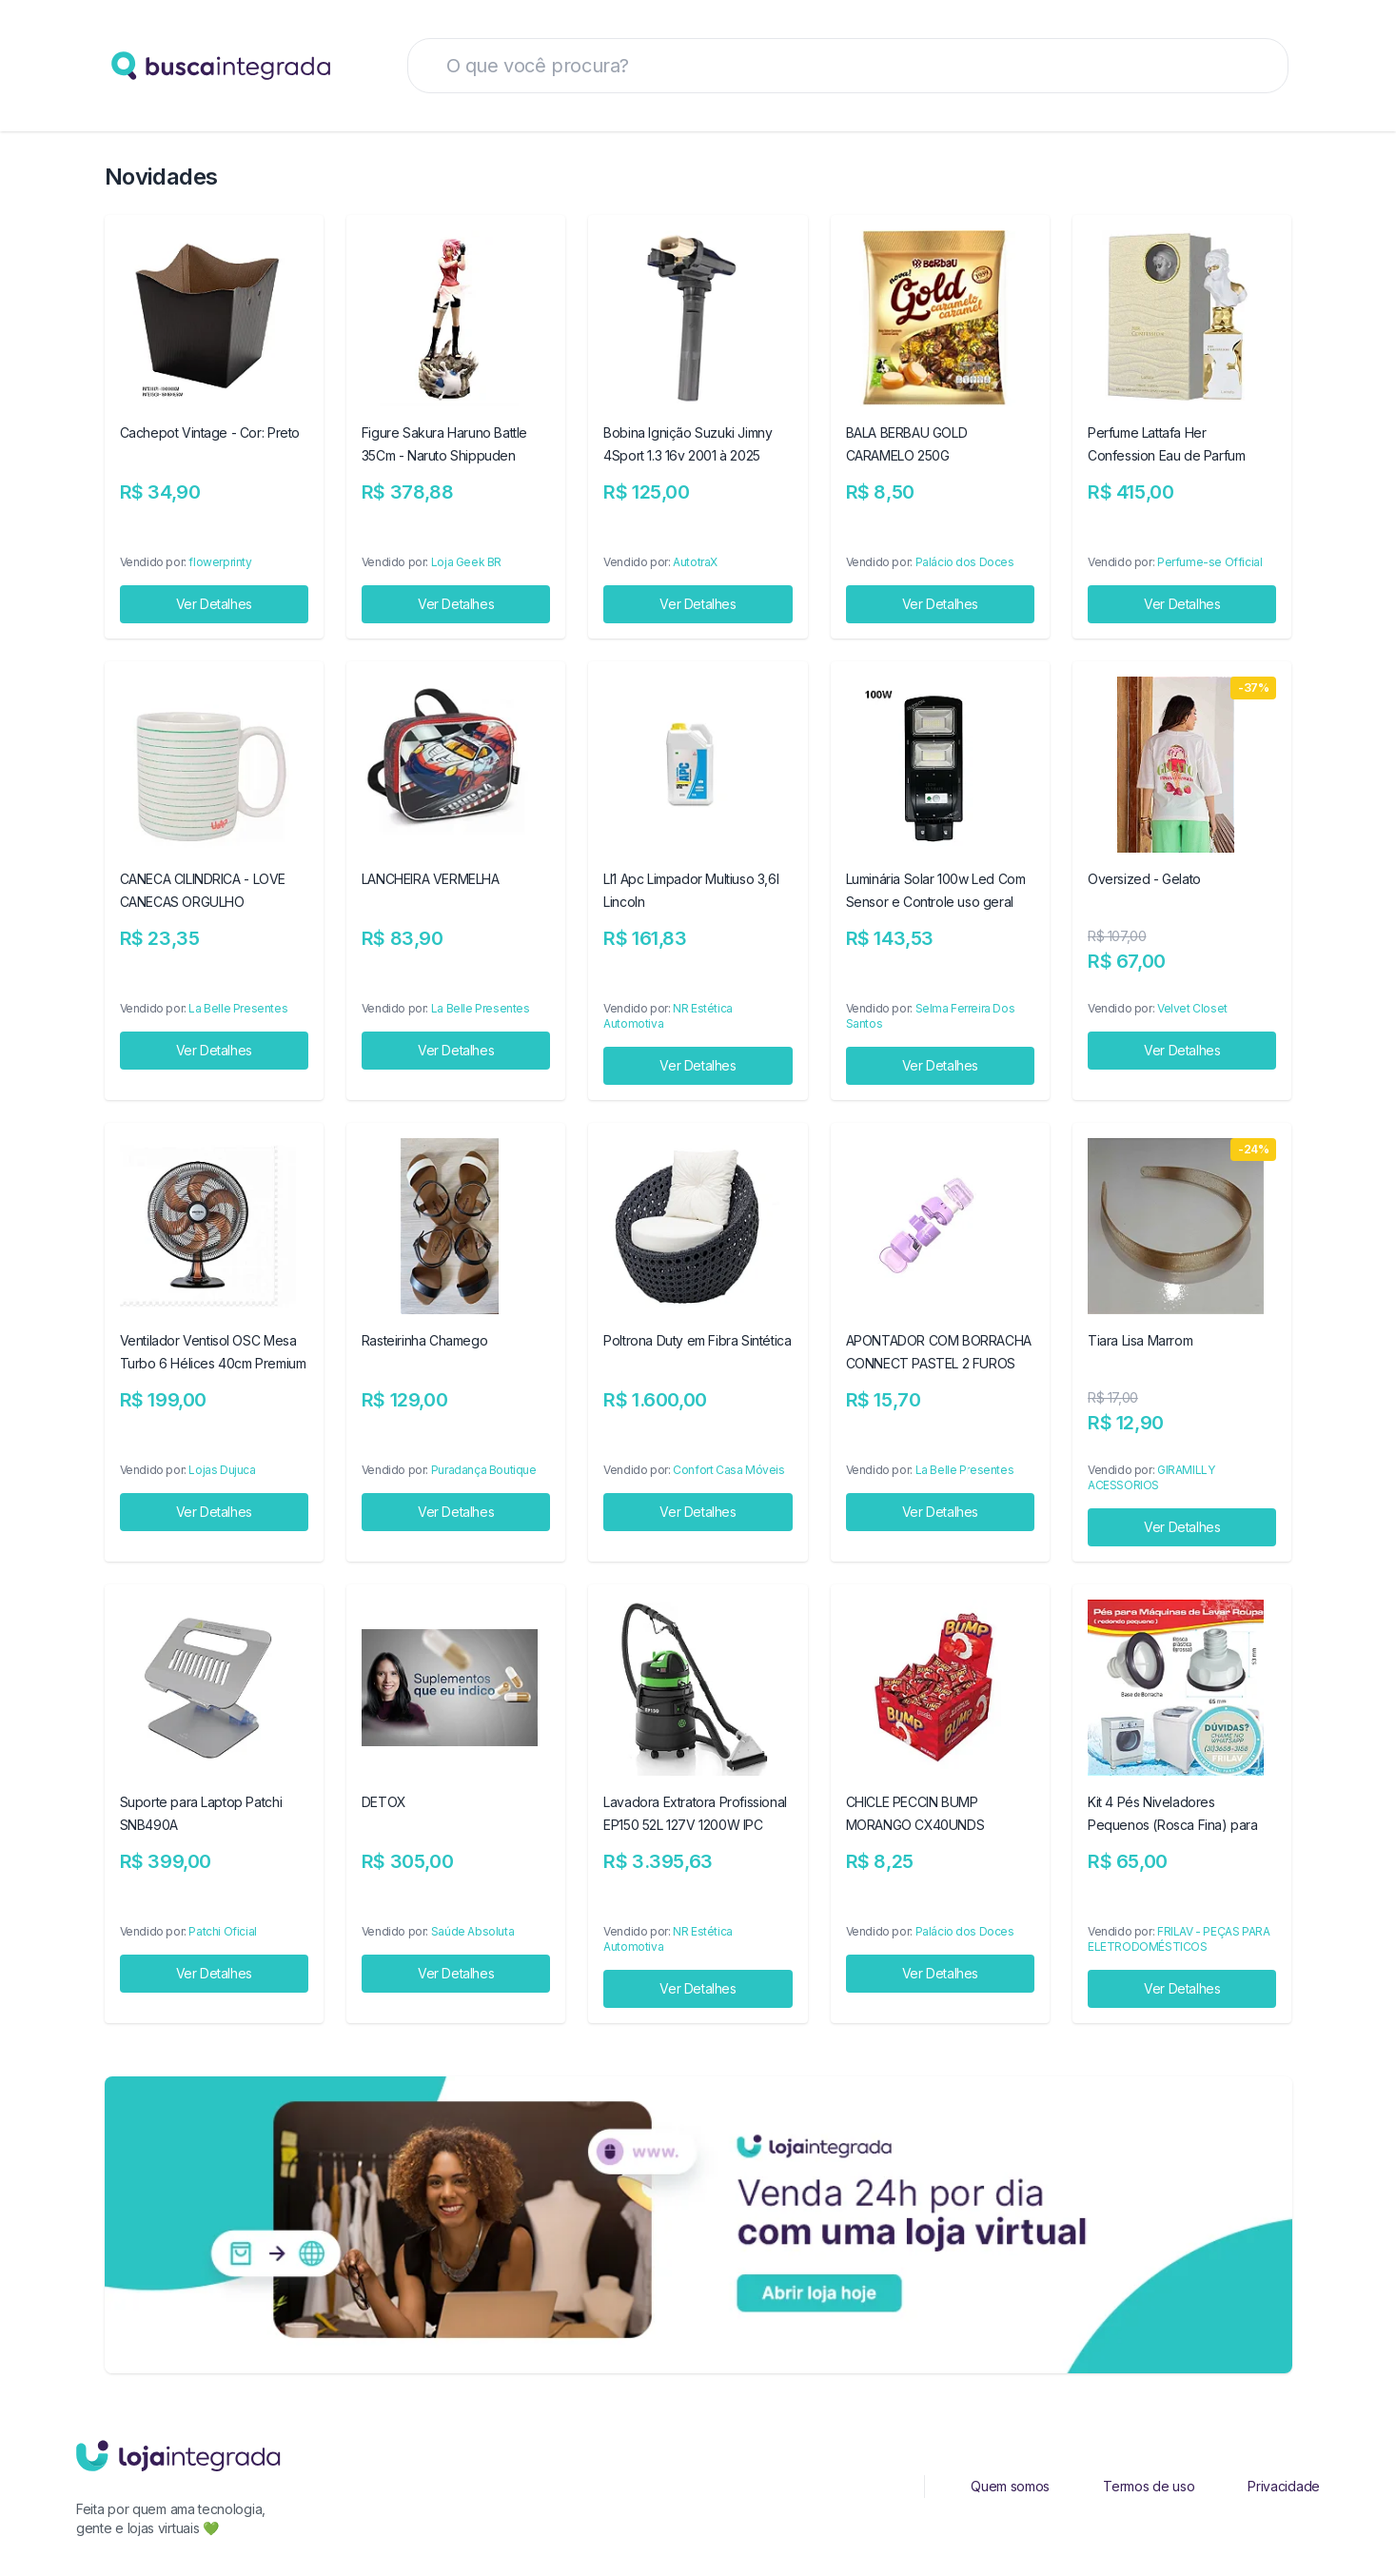  I want to click on Lojas Dujuca, so click(221, 1470).